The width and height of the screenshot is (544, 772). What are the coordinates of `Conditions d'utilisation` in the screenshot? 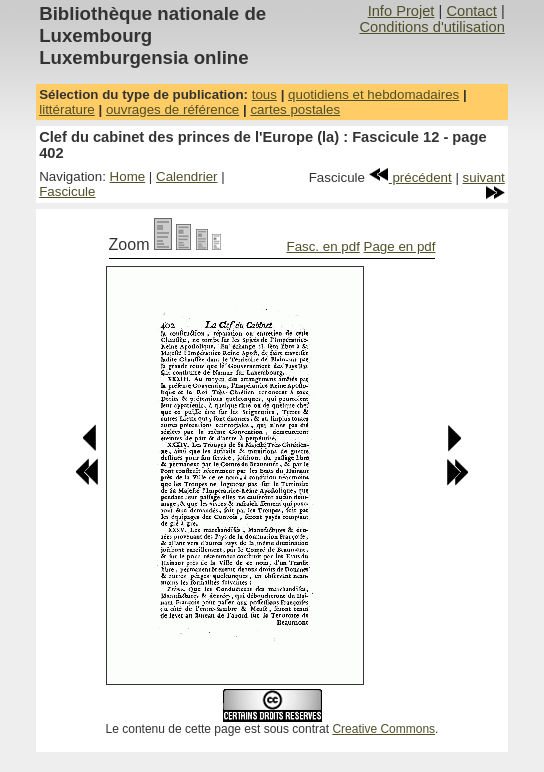 It's located at (431, 27).